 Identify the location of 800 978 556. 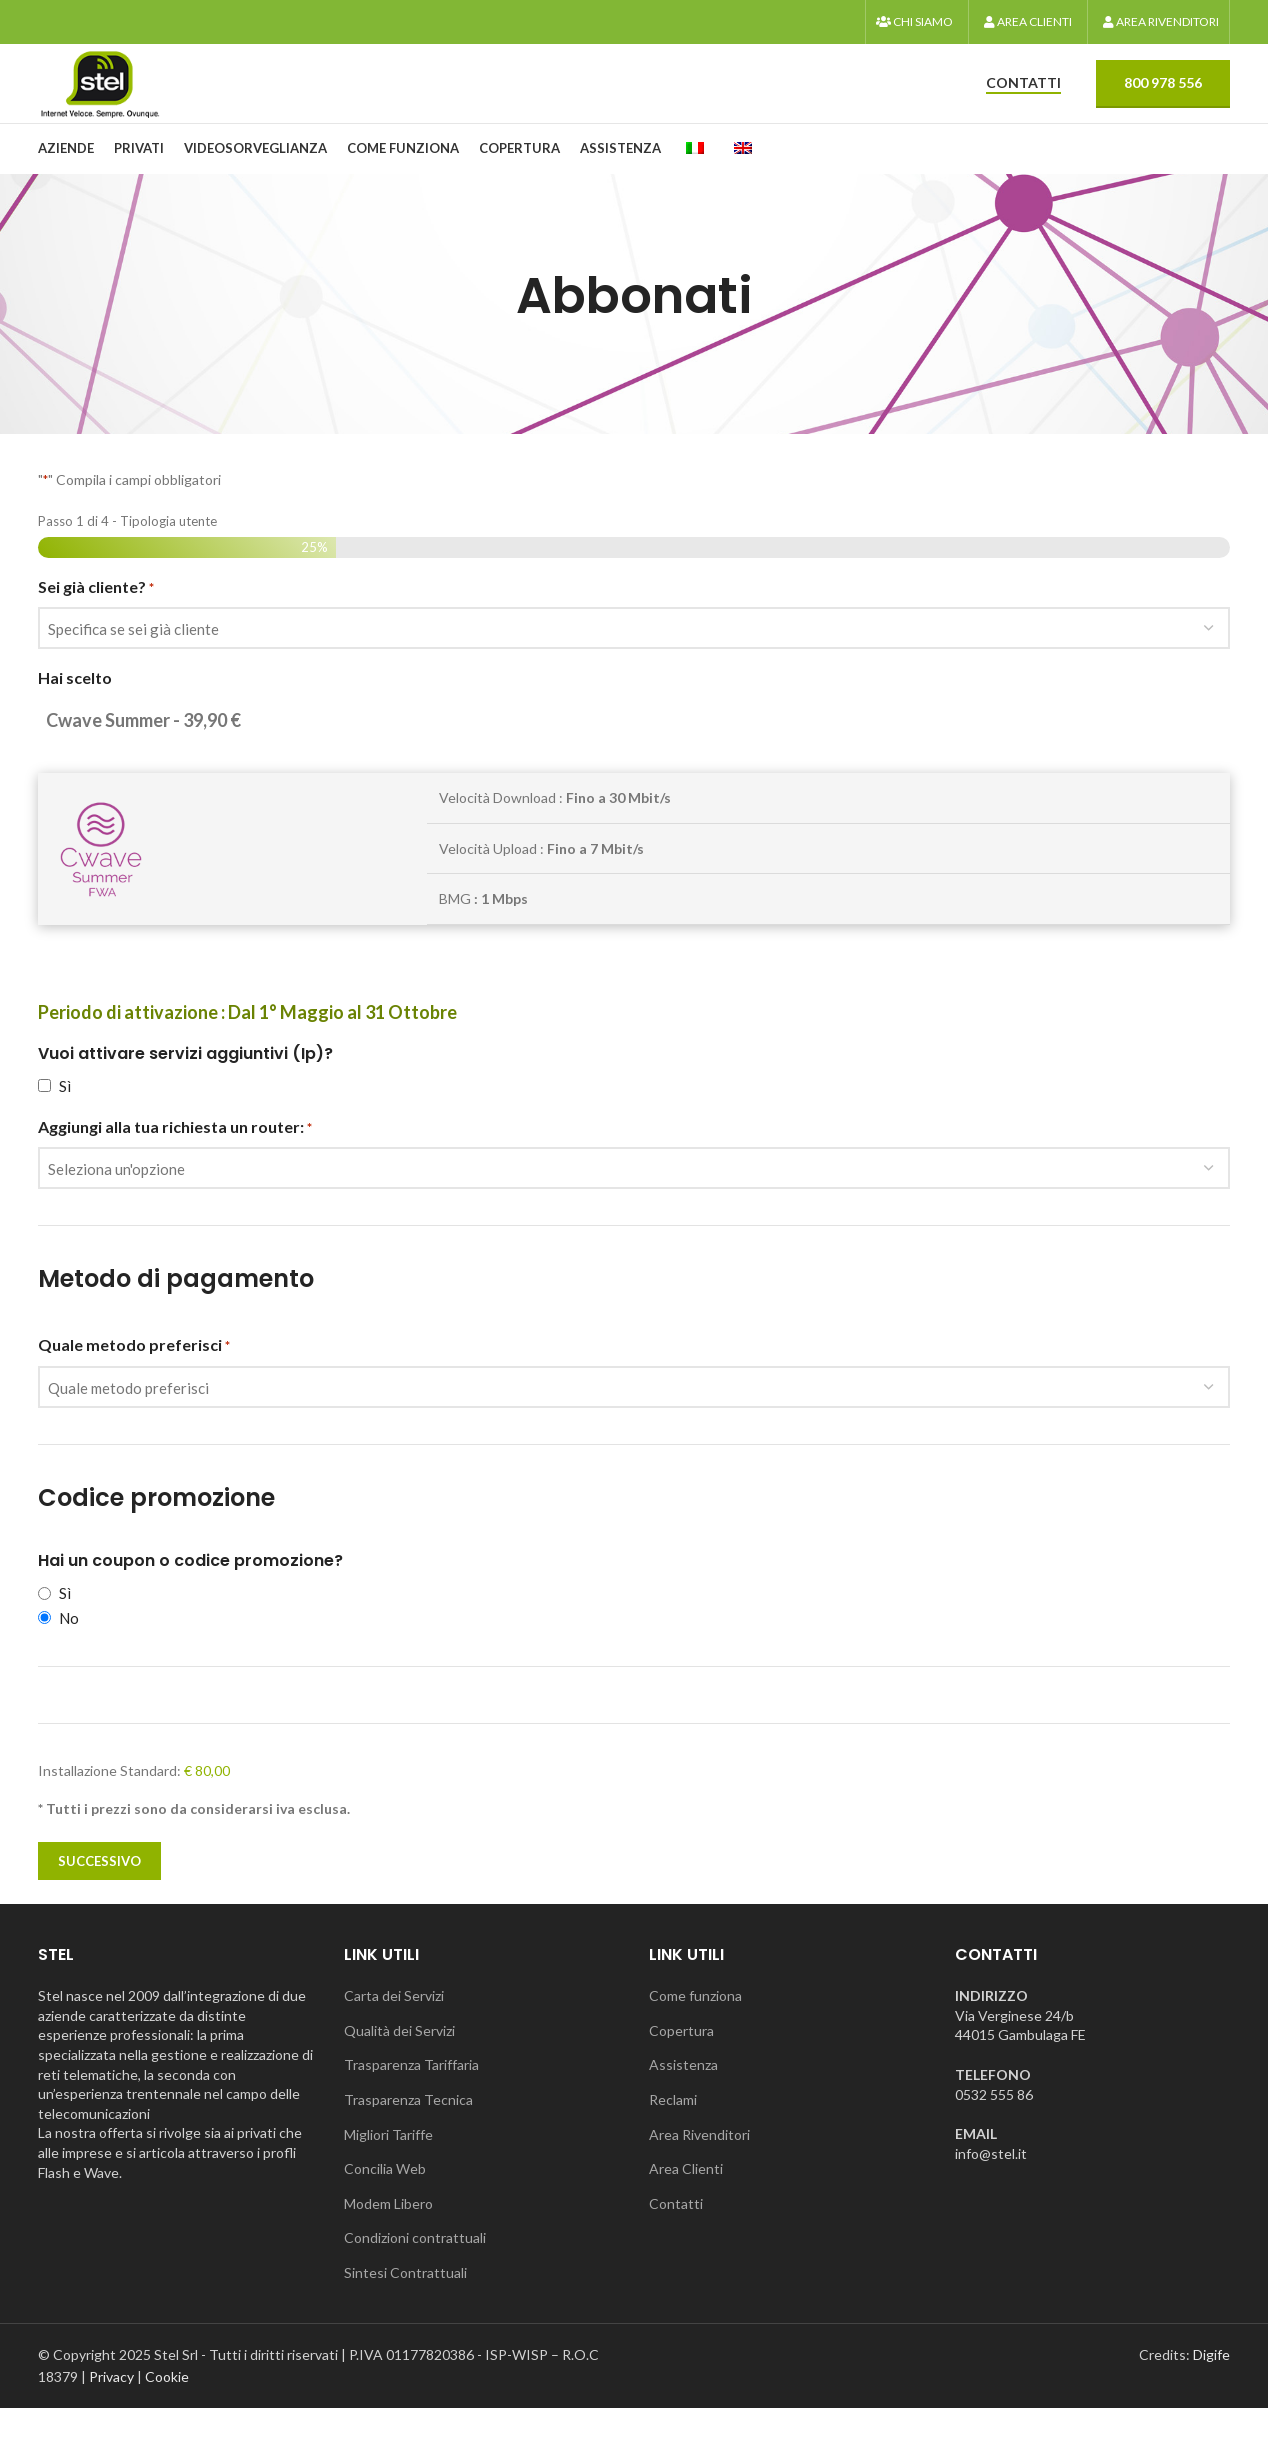
(1163, 101).